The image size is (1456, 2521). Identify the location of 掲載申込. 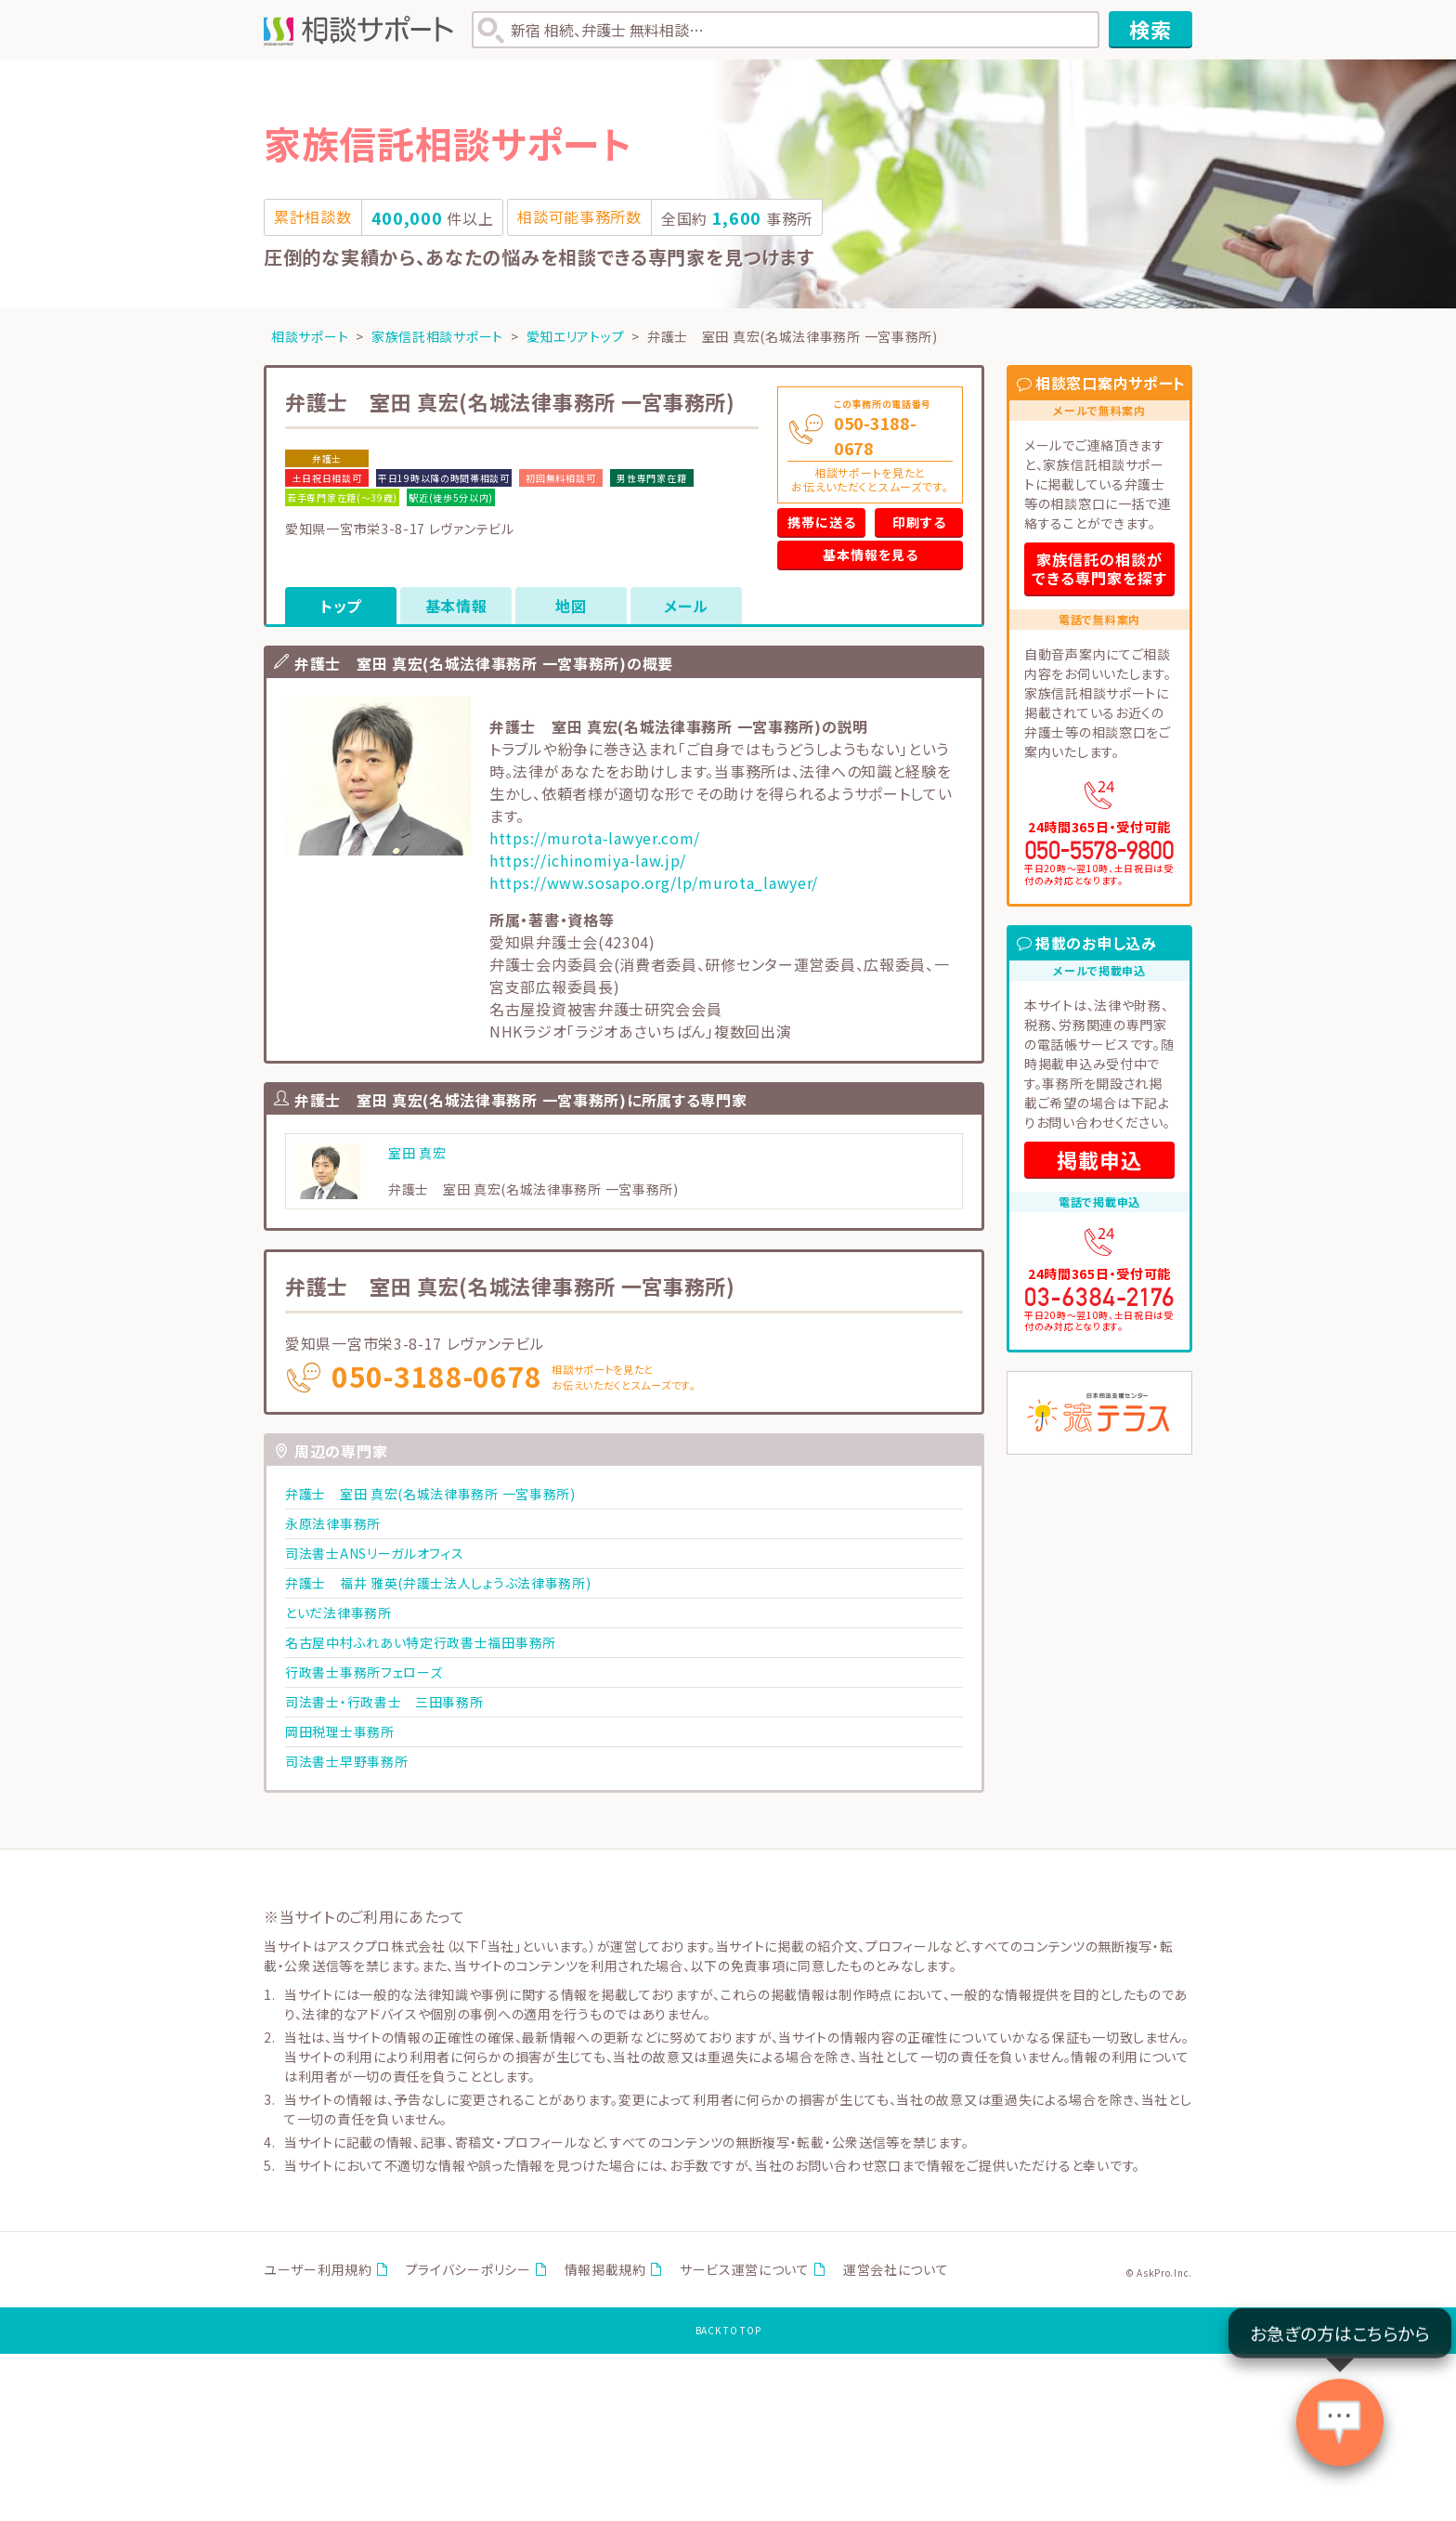
(1099, 1159).